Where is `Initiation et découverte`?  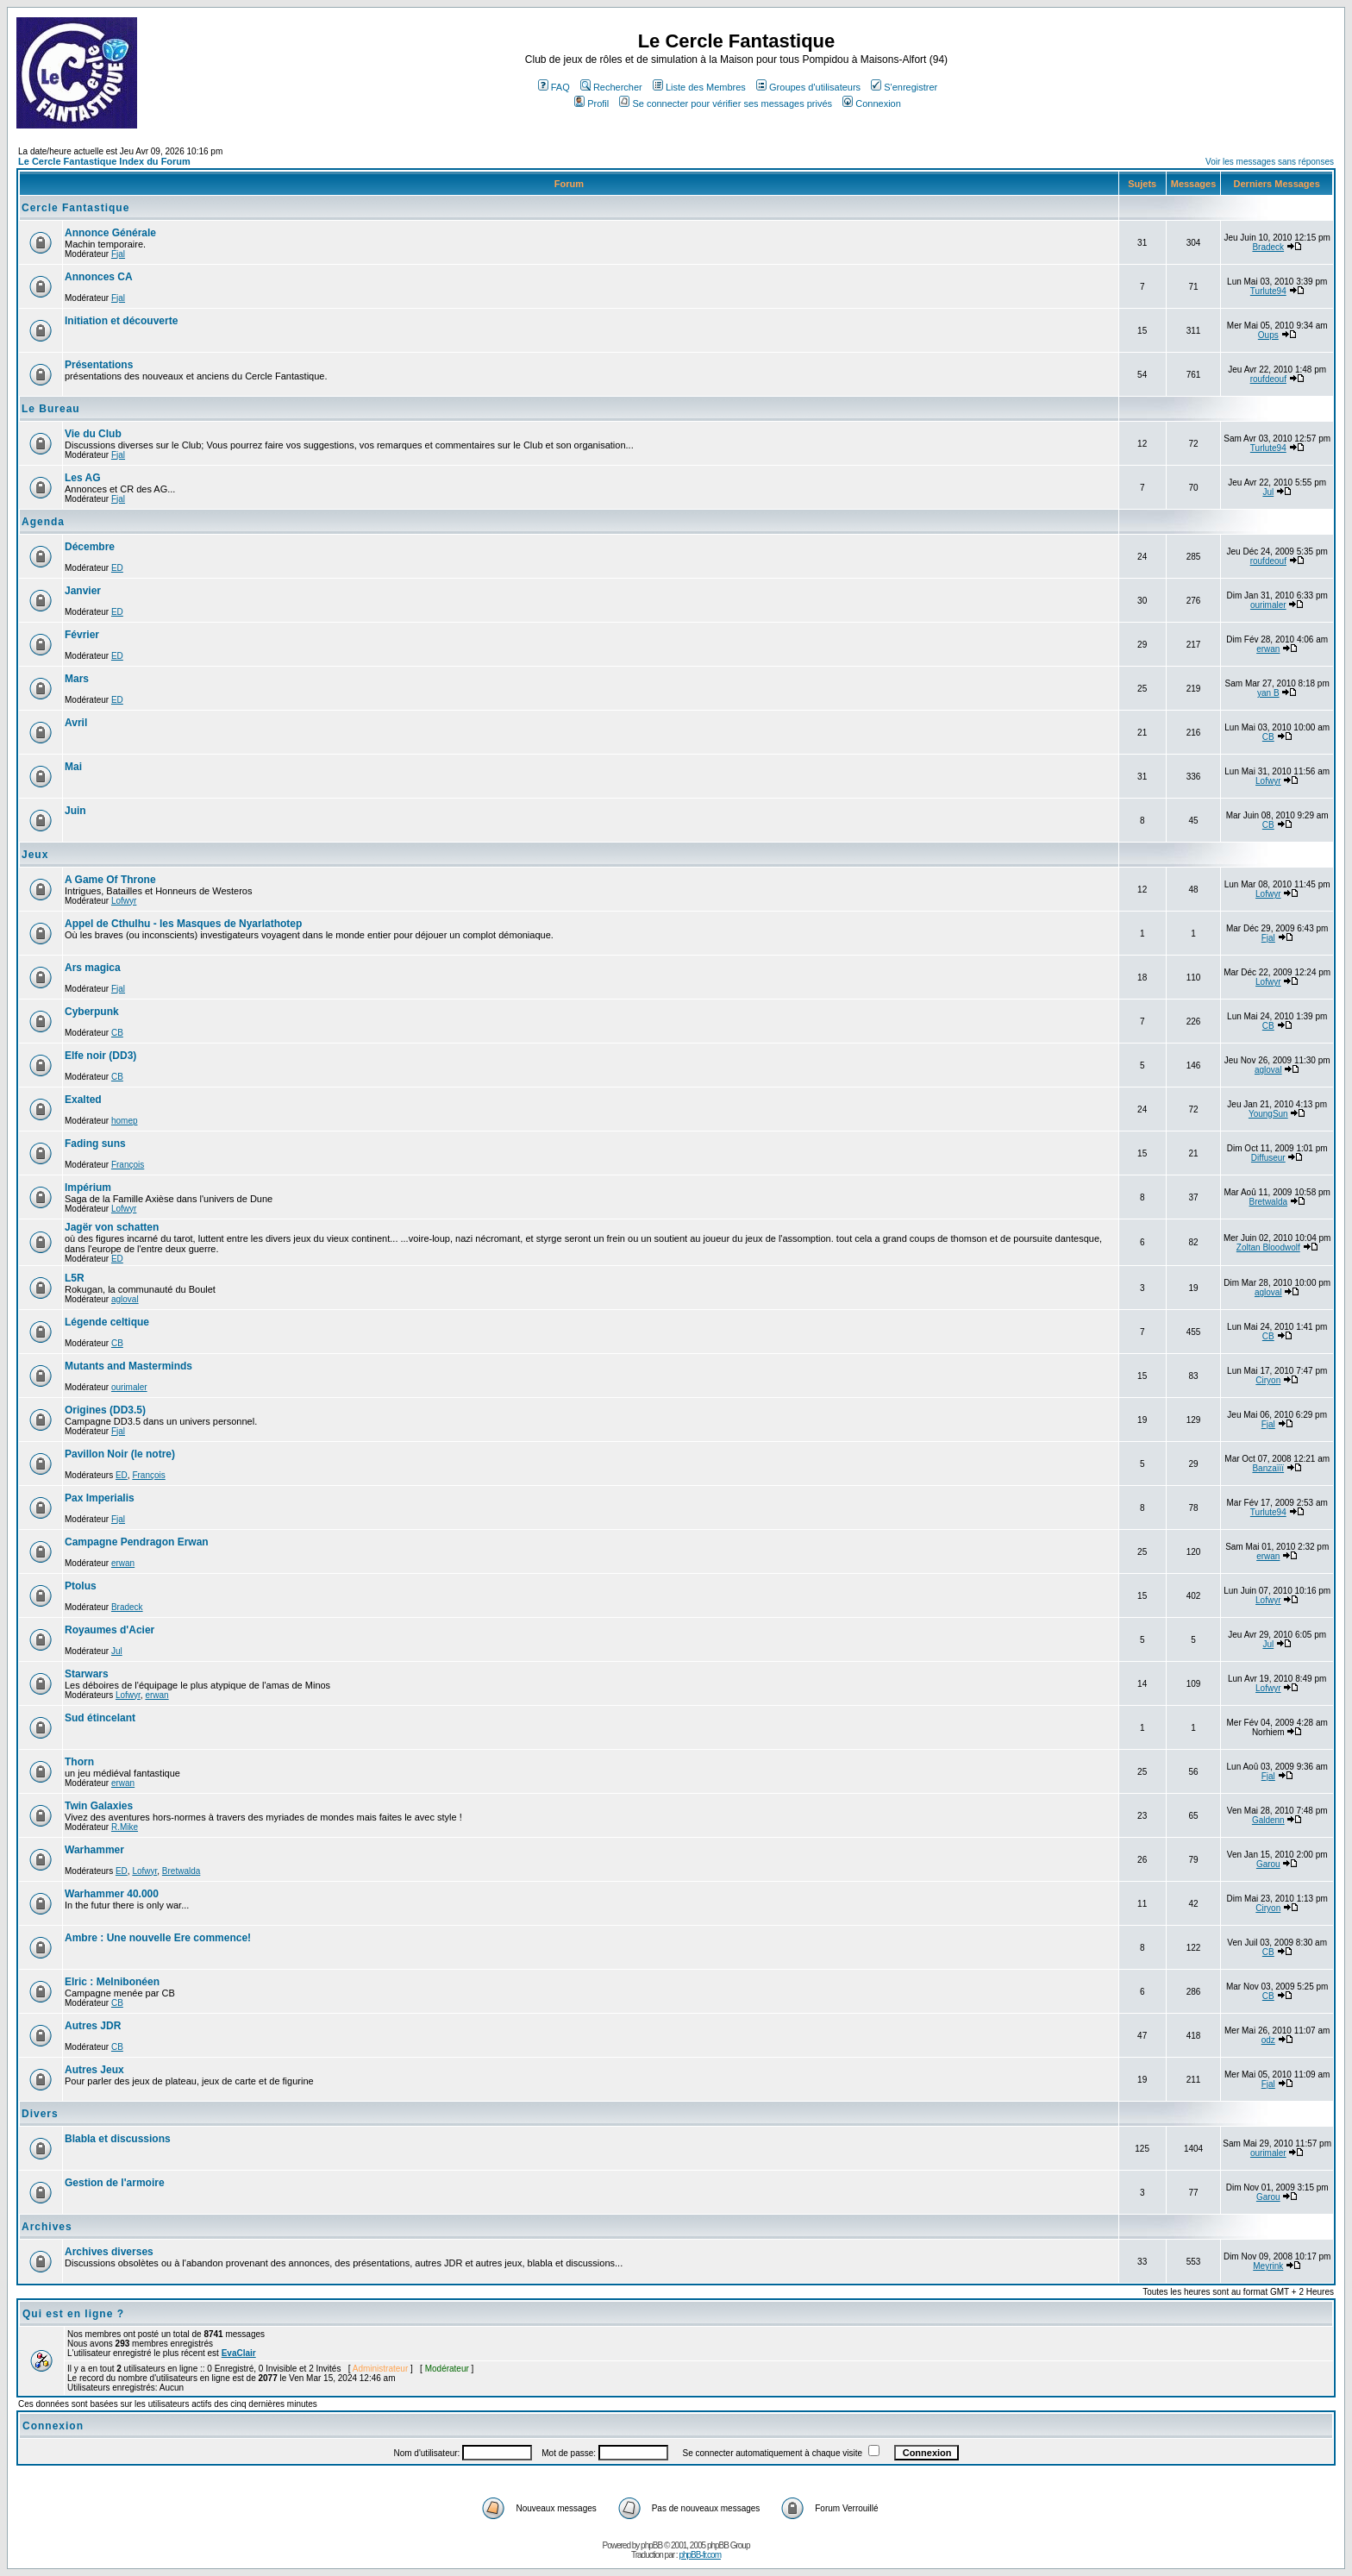 Initiation et découverte is located at coordinates (121, 321).